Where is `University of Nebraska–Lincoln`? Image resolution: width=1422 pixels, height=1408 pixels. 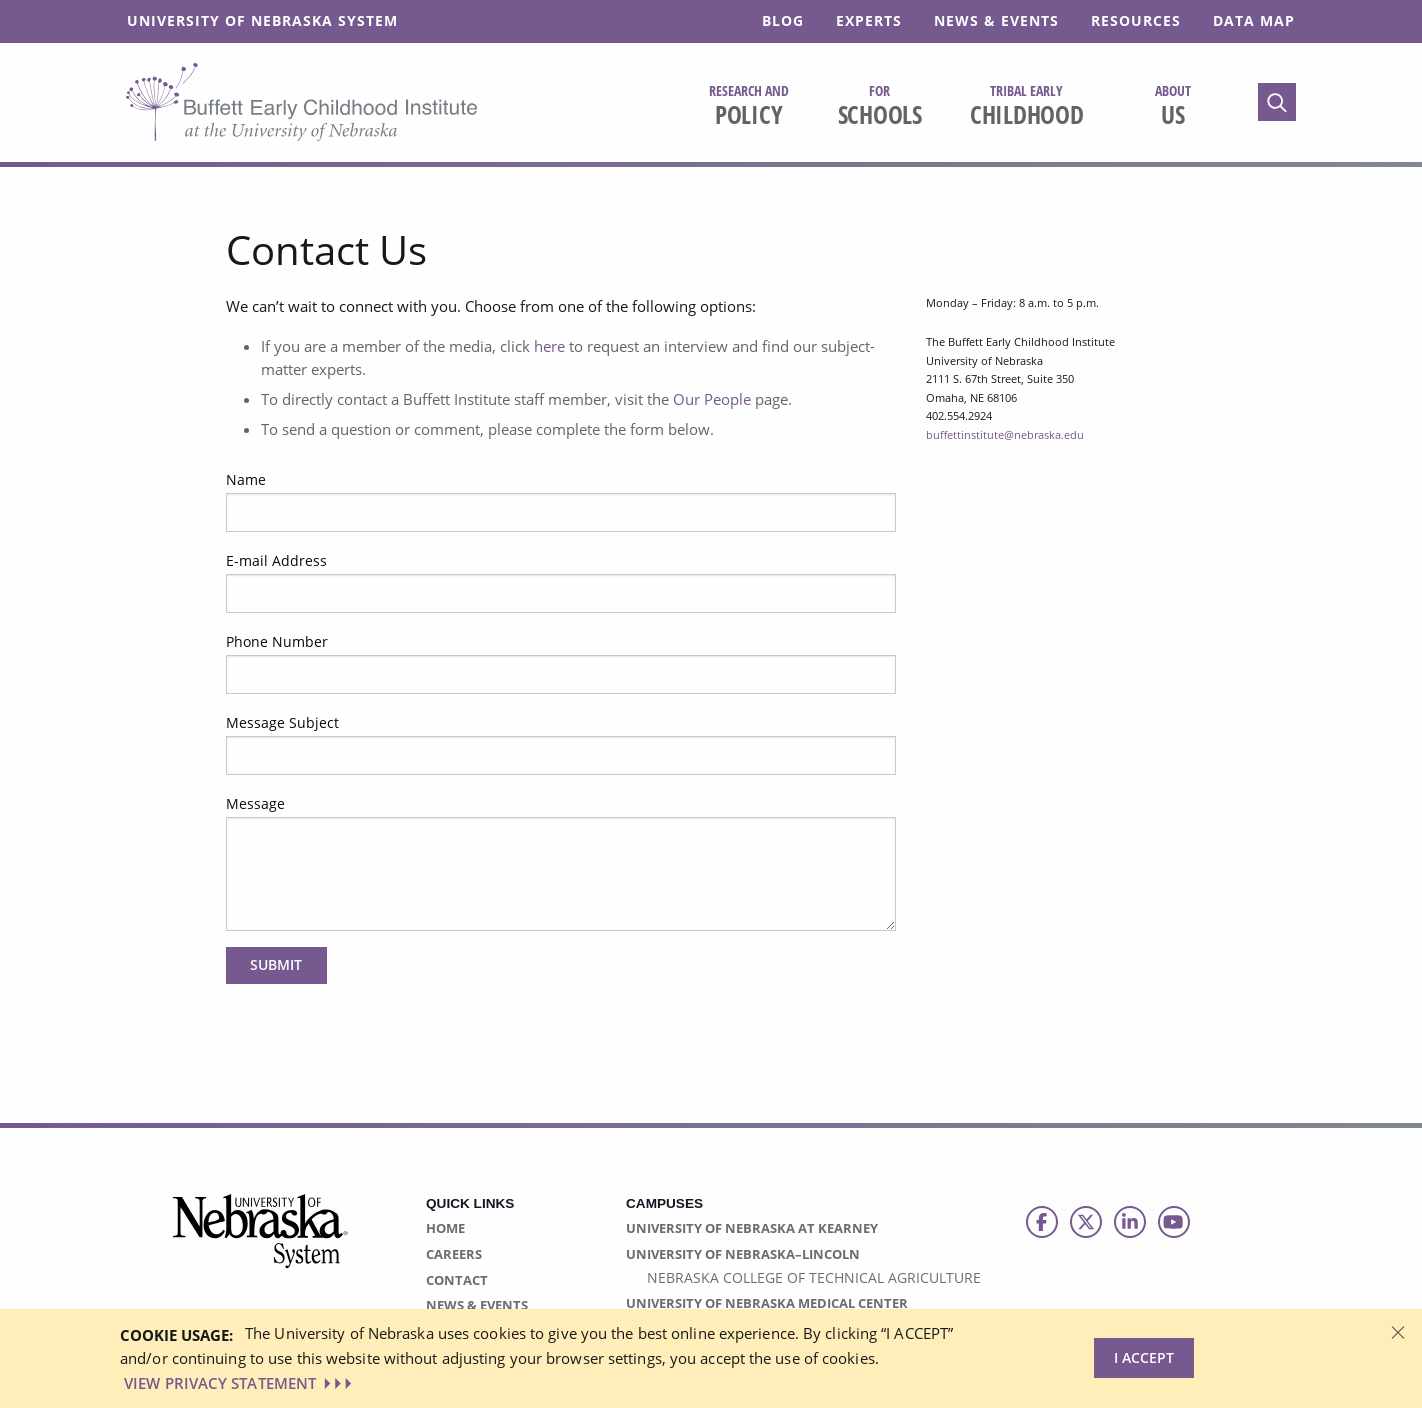
University of Nebraska–Lincoln is located at coordinates (743, 1254).